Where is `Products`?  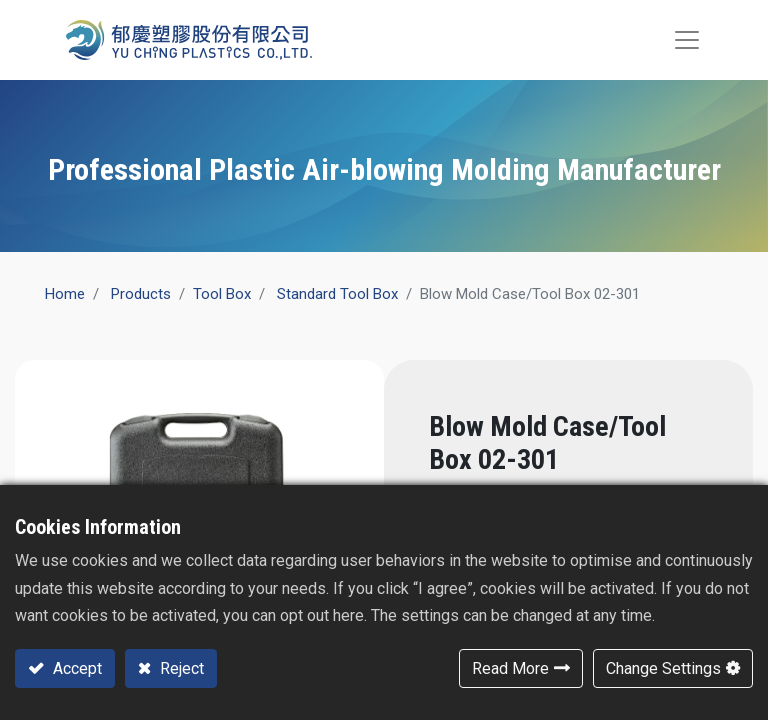
Products is located at coordinates (141, 294).